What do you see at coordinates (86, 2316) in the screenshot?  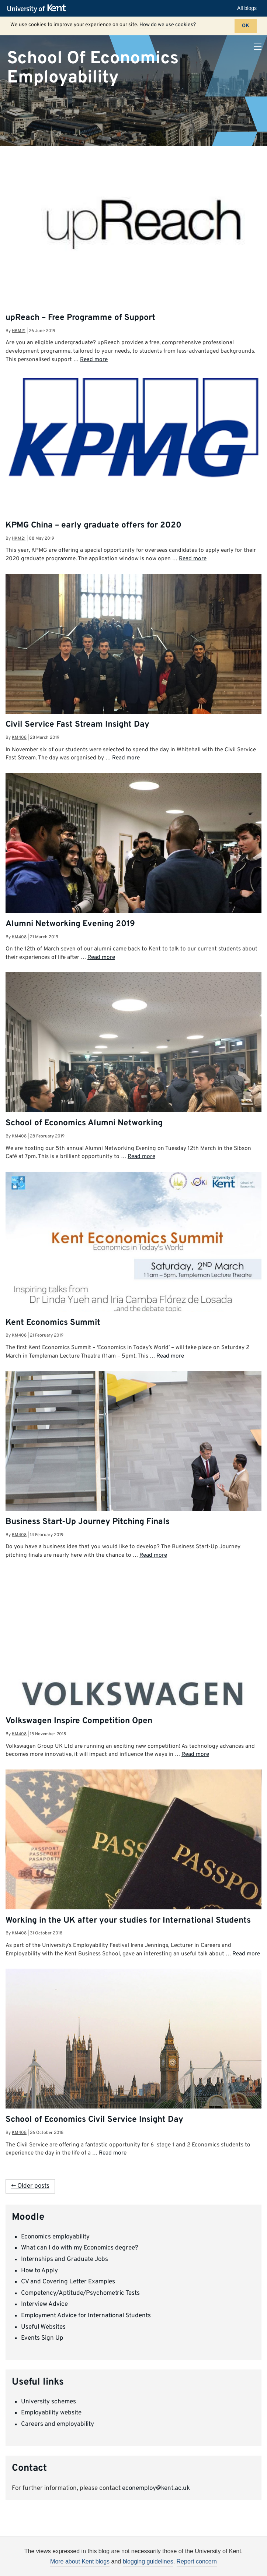 I see `Employment Advice for International Students` at bounding box center [86, 2316].